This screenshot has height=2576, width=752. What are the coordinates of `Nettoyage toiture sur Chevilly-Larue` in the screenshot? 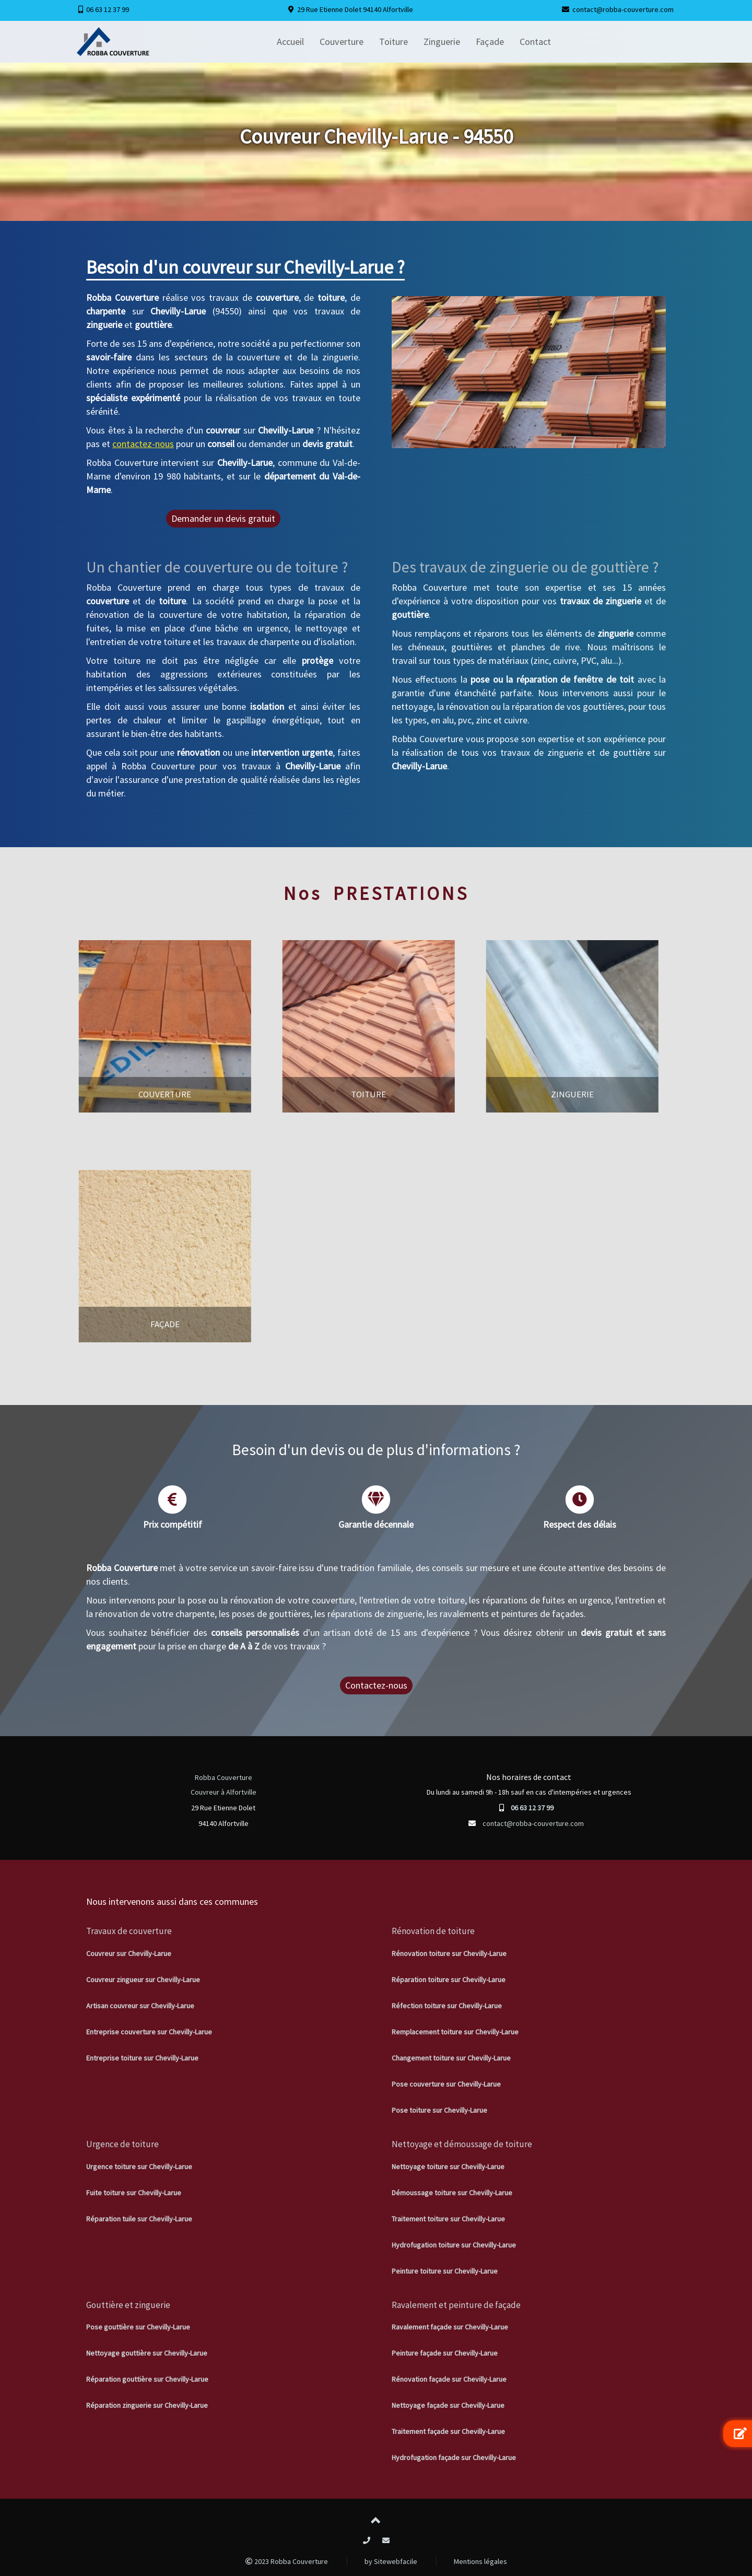 It's located at (448, 2166).